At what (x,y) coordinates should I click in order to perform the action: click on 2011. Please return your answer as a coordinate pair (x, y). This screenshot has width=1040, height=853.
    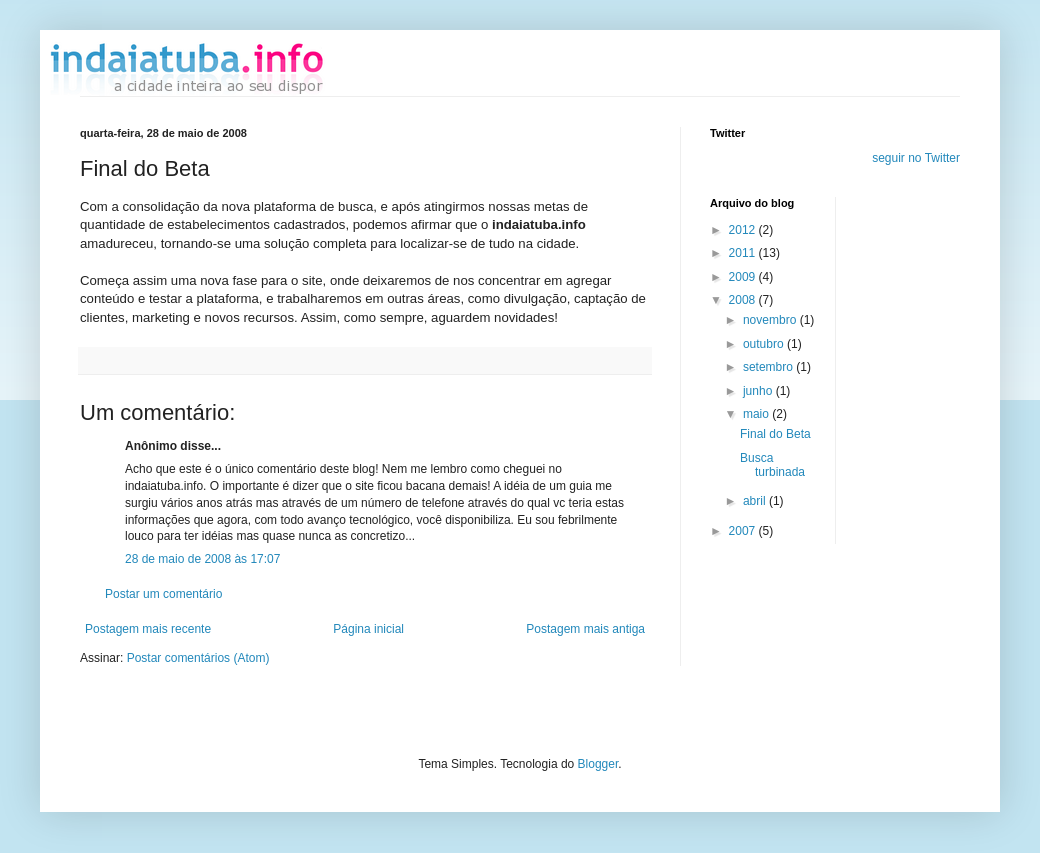
    Looking at the image, I should click on (744, 253).